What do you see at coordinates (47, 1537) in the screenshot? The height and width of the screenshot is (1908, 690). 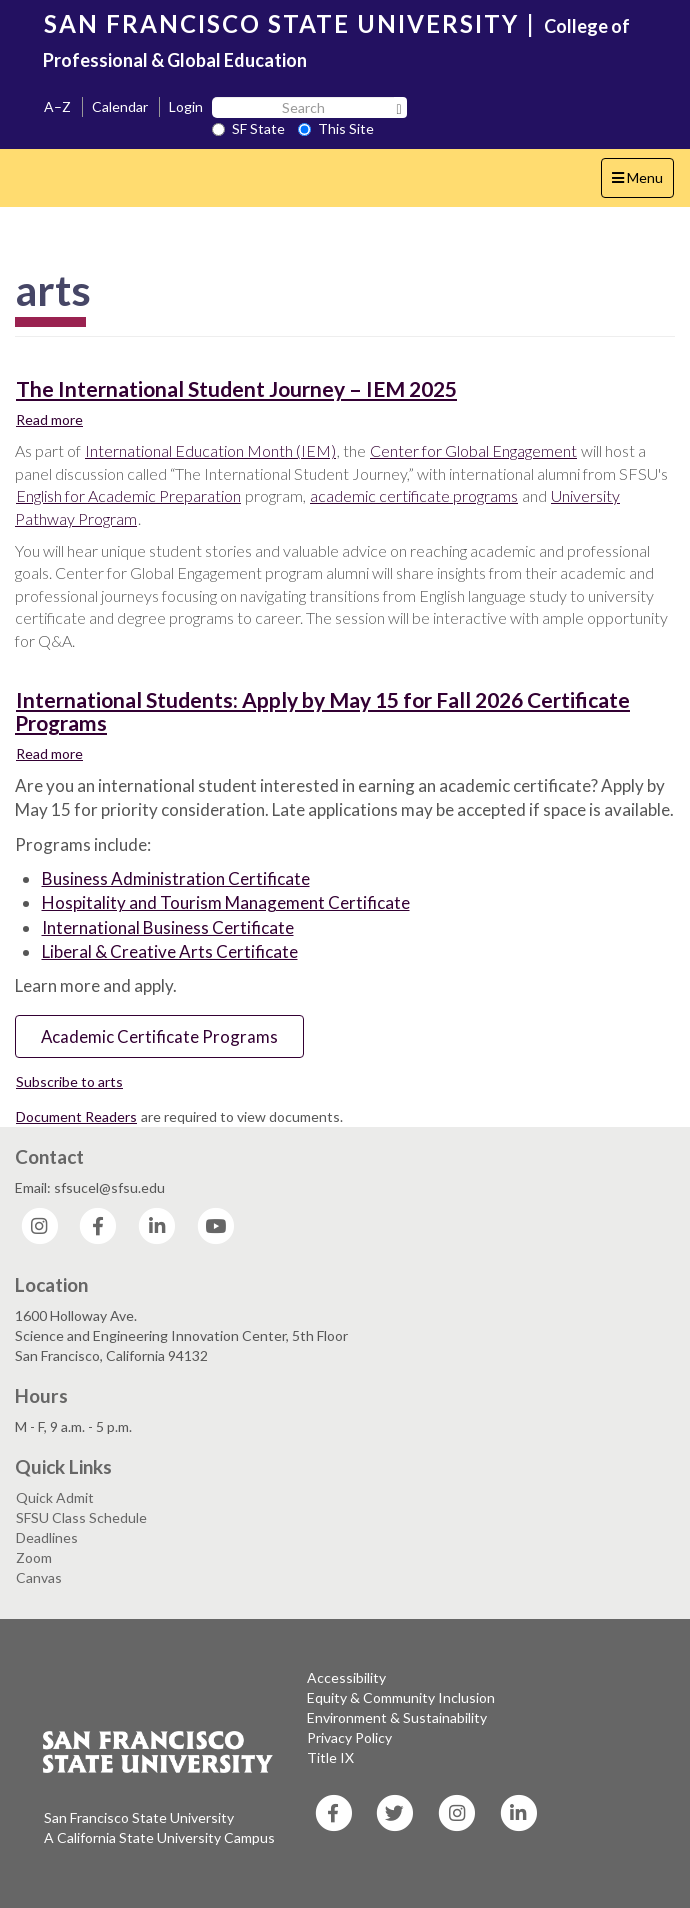 I see `Deadlines` at bounding box center [47, 1537].